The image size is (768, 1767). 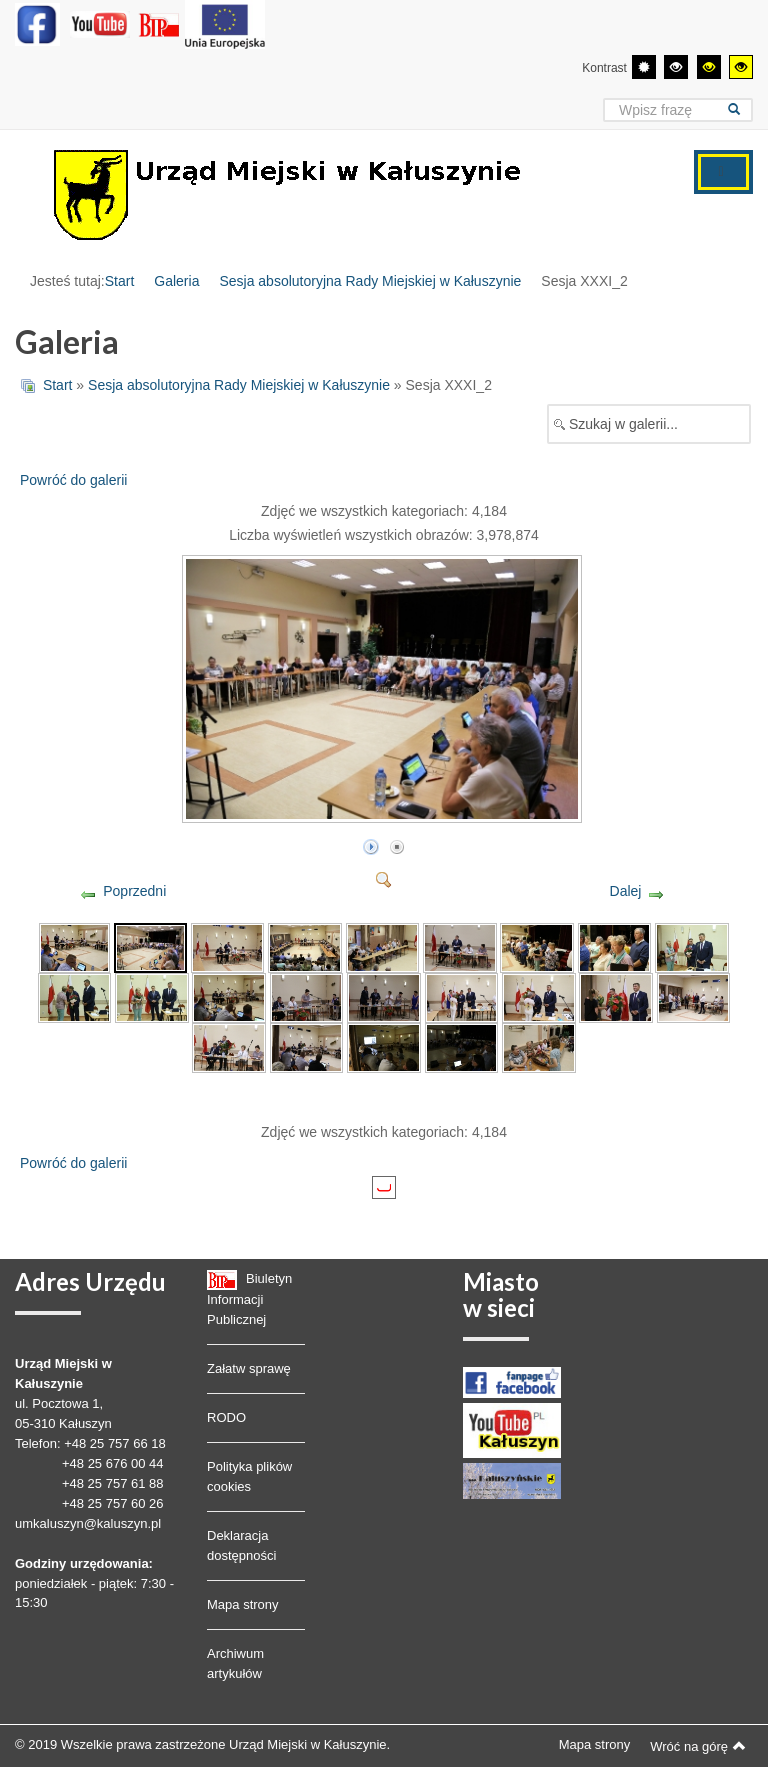 What do you see at coordinates (176, 281) in the screenshot?
I see `Galeria` at bounding box center [176, 281].